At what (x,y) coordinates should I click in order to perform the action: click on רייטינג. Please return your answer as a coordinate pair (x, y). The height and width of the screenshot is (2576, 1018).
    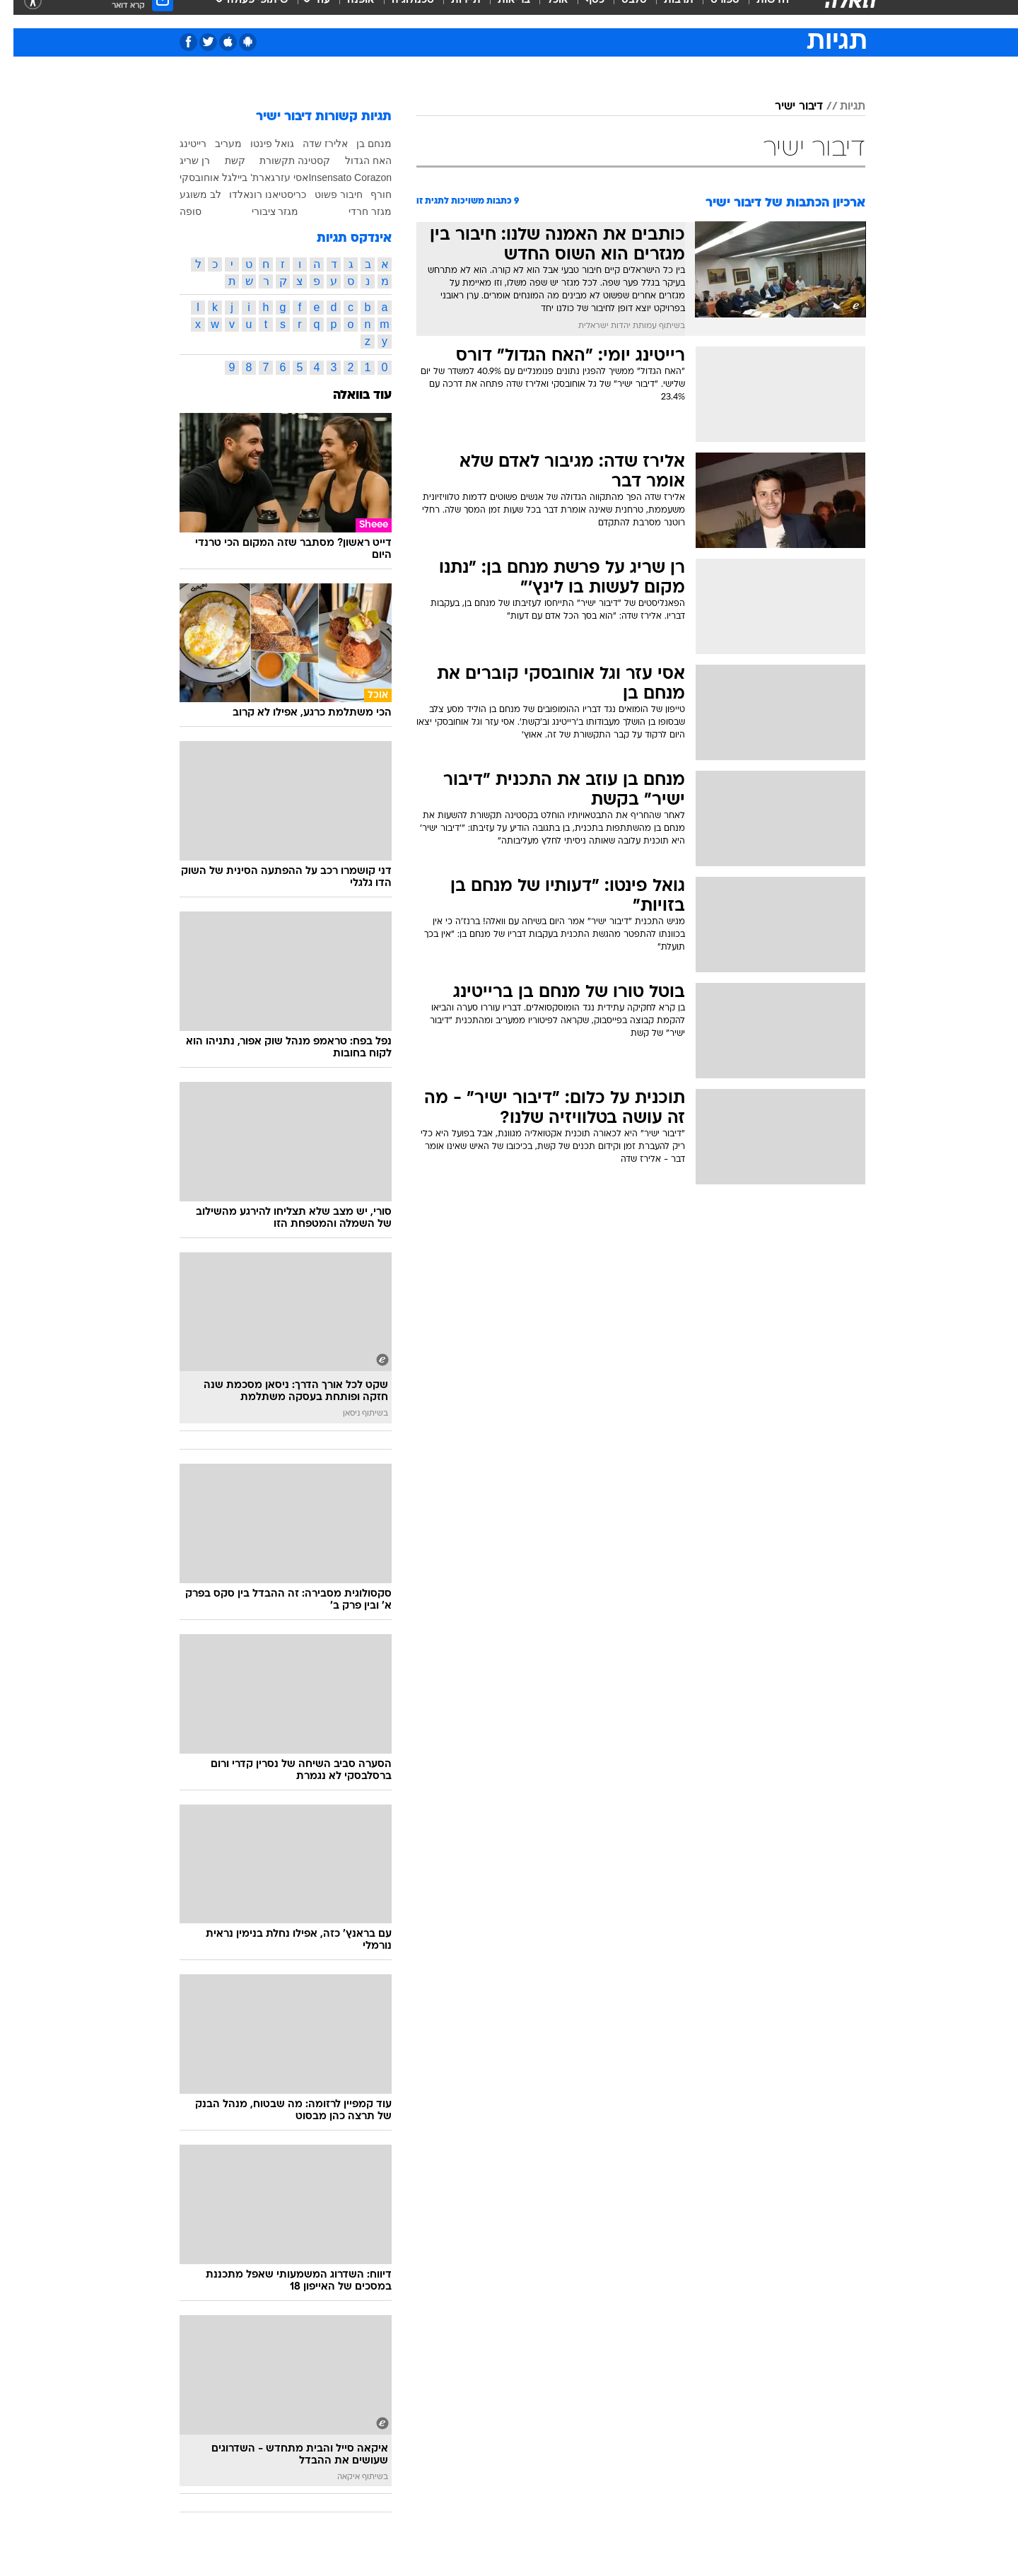
    Looking at the image, I should click on (179, 154).